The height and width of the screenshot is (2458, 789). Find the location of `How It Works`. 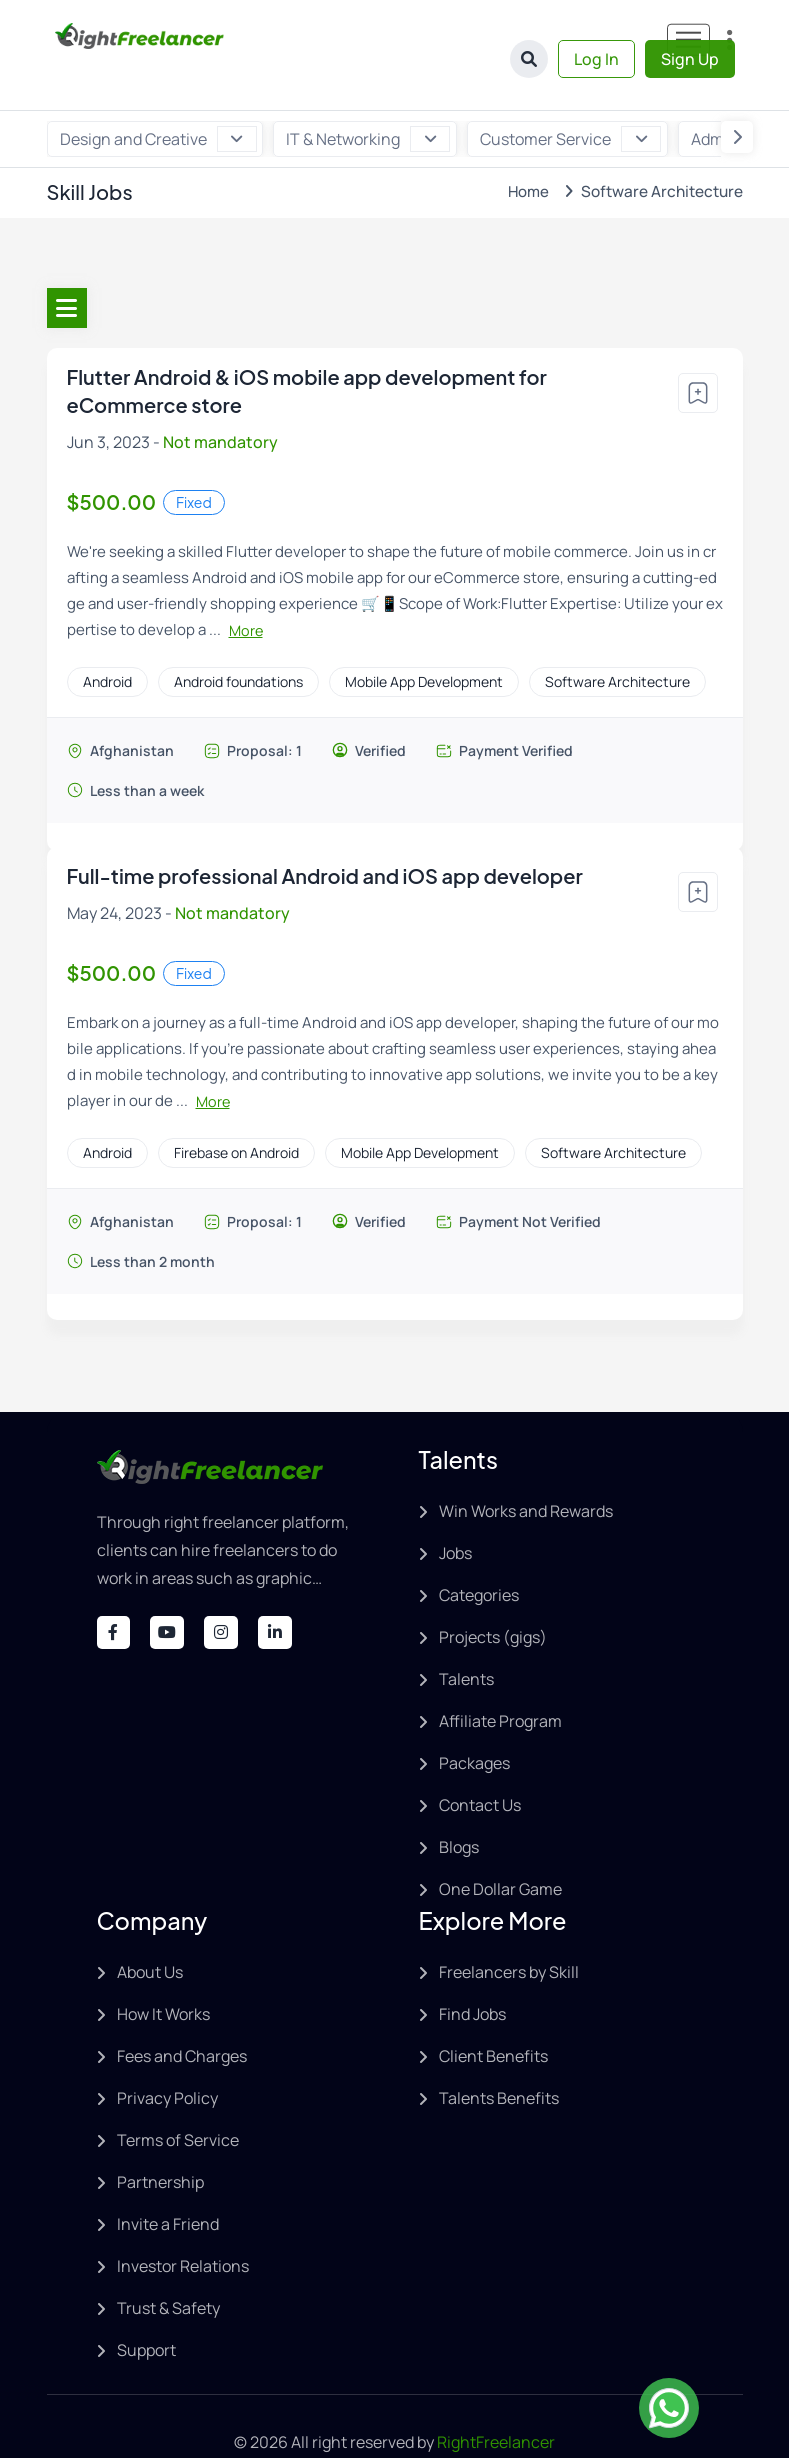

How It Works is located at coordinates (163, 1972).